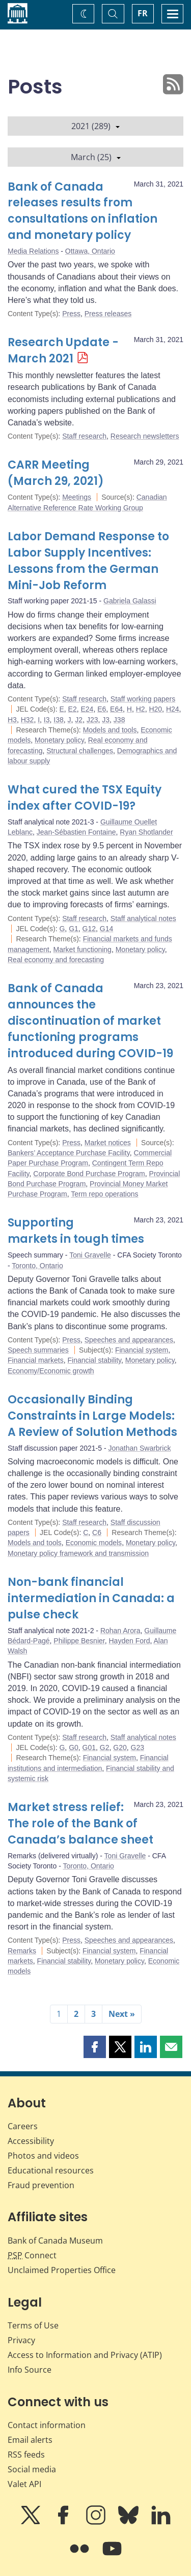  Describe the element at coordinates (58, 720) in the screenshot. I see `I38` at that location.